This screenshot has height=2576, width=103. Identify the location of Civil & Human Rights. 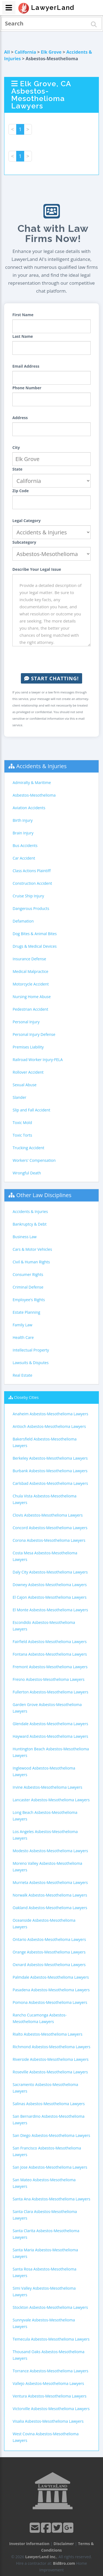
(31, 1261).